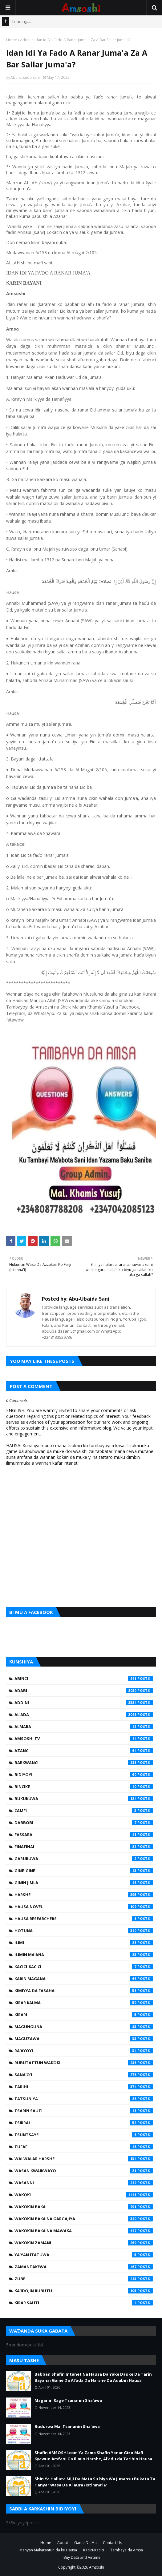  Describe the element at coordinates (83, 1954) in the screenshot. I see `Ilimin Ma'ana` at that location.